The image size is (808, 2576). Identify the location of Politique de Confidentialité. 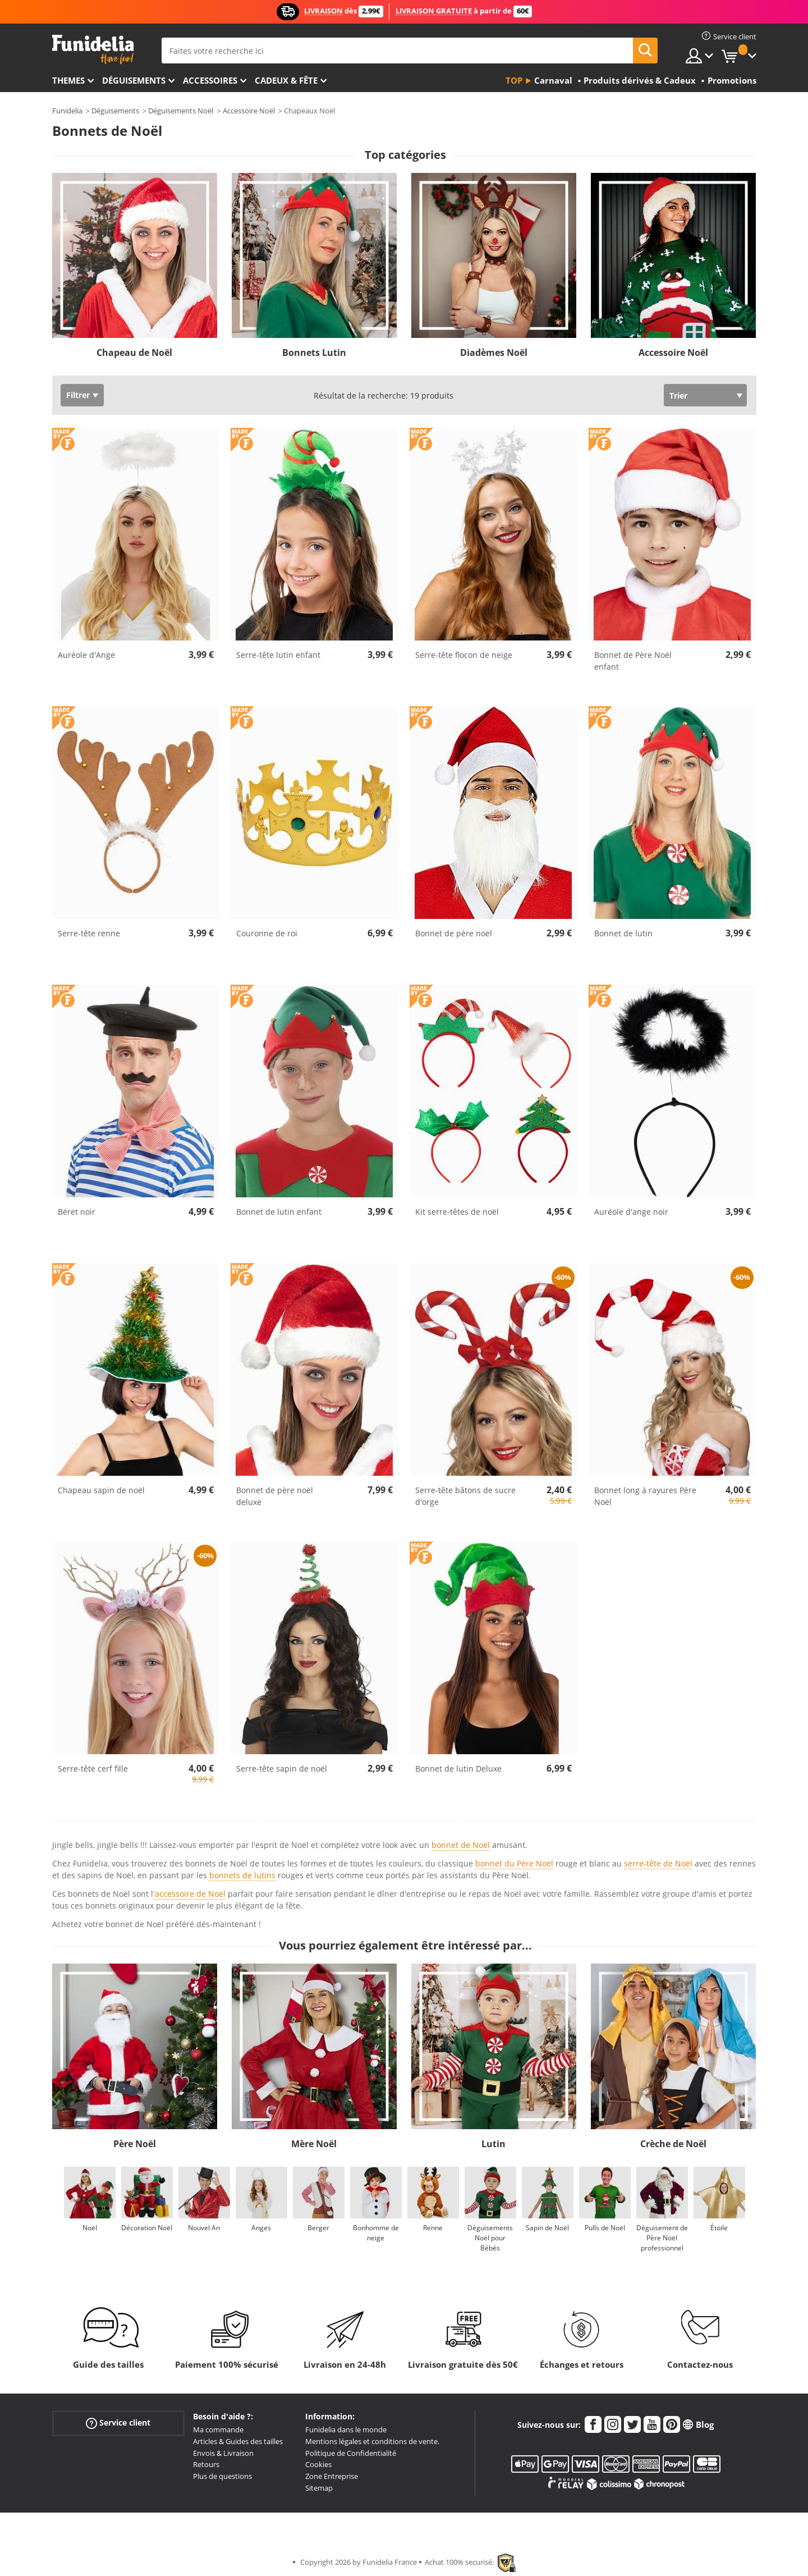
(350, 2453).